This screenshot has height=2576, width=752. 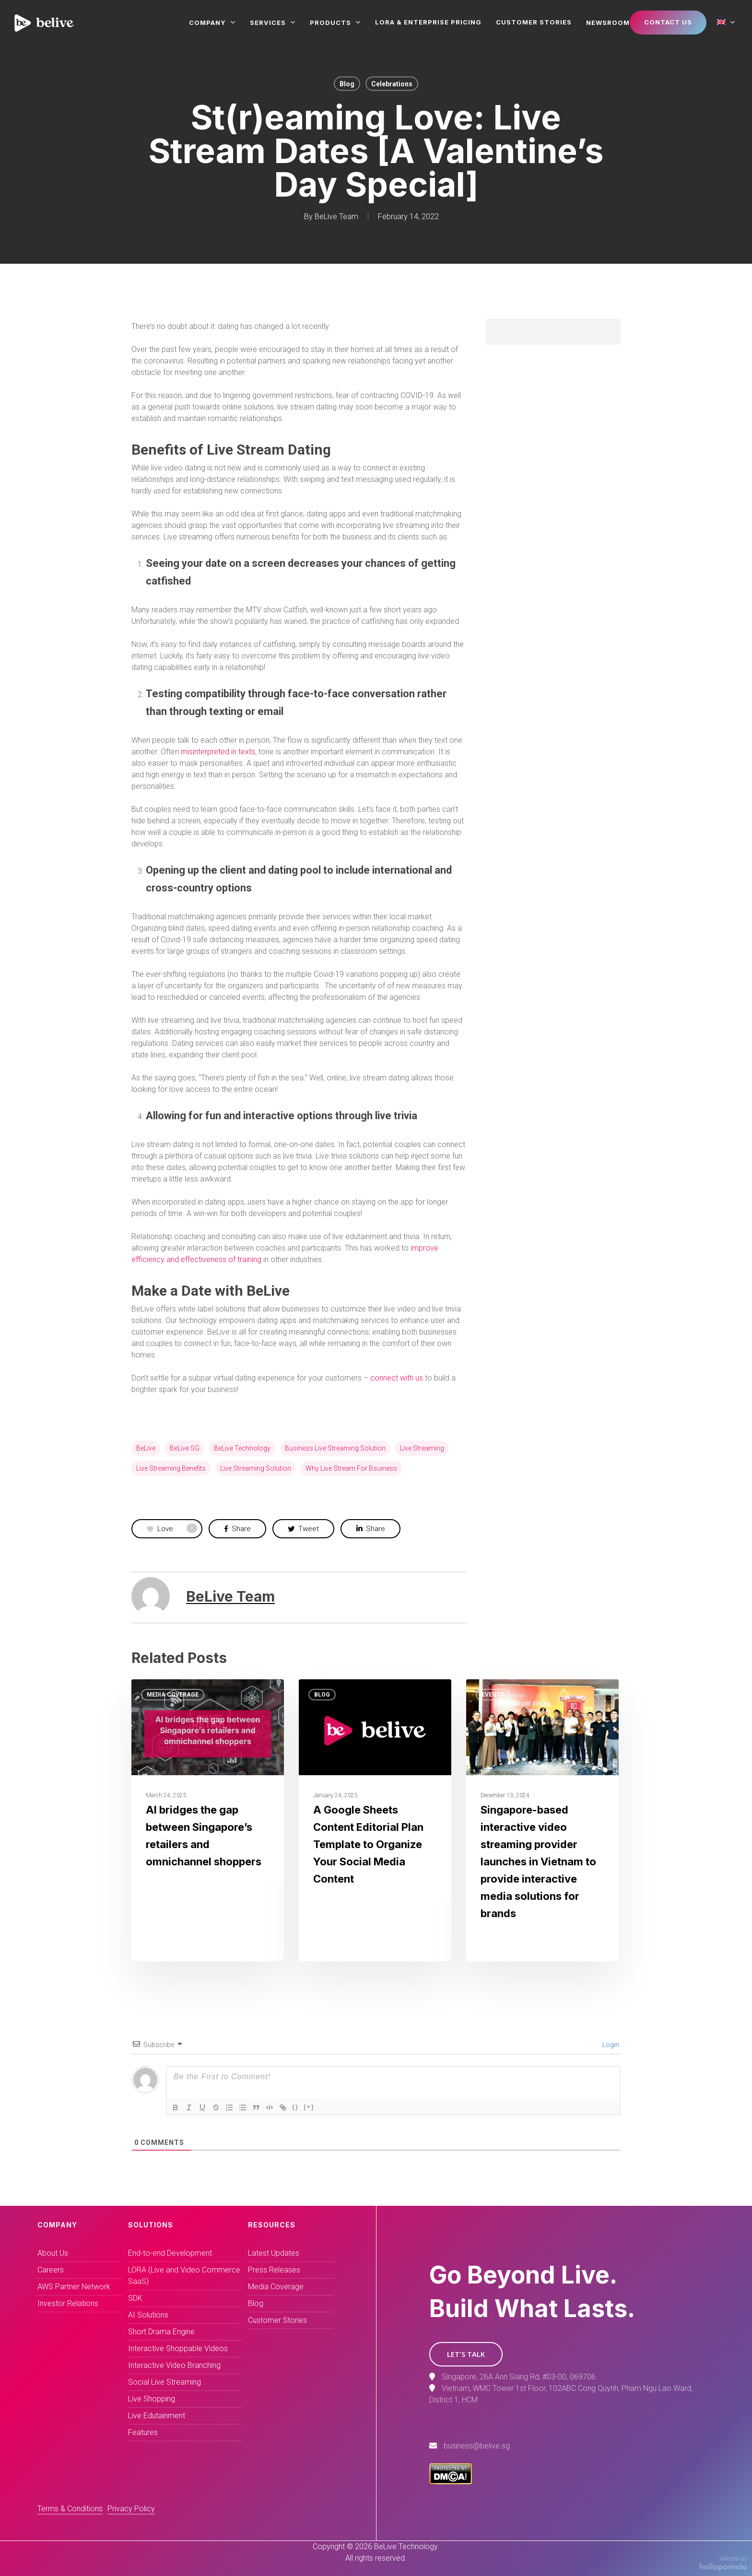 What do you see at coordinates (156, 2415) in the screenshot?
I see `Live Edutainment` at bounding box center [156, 2415].